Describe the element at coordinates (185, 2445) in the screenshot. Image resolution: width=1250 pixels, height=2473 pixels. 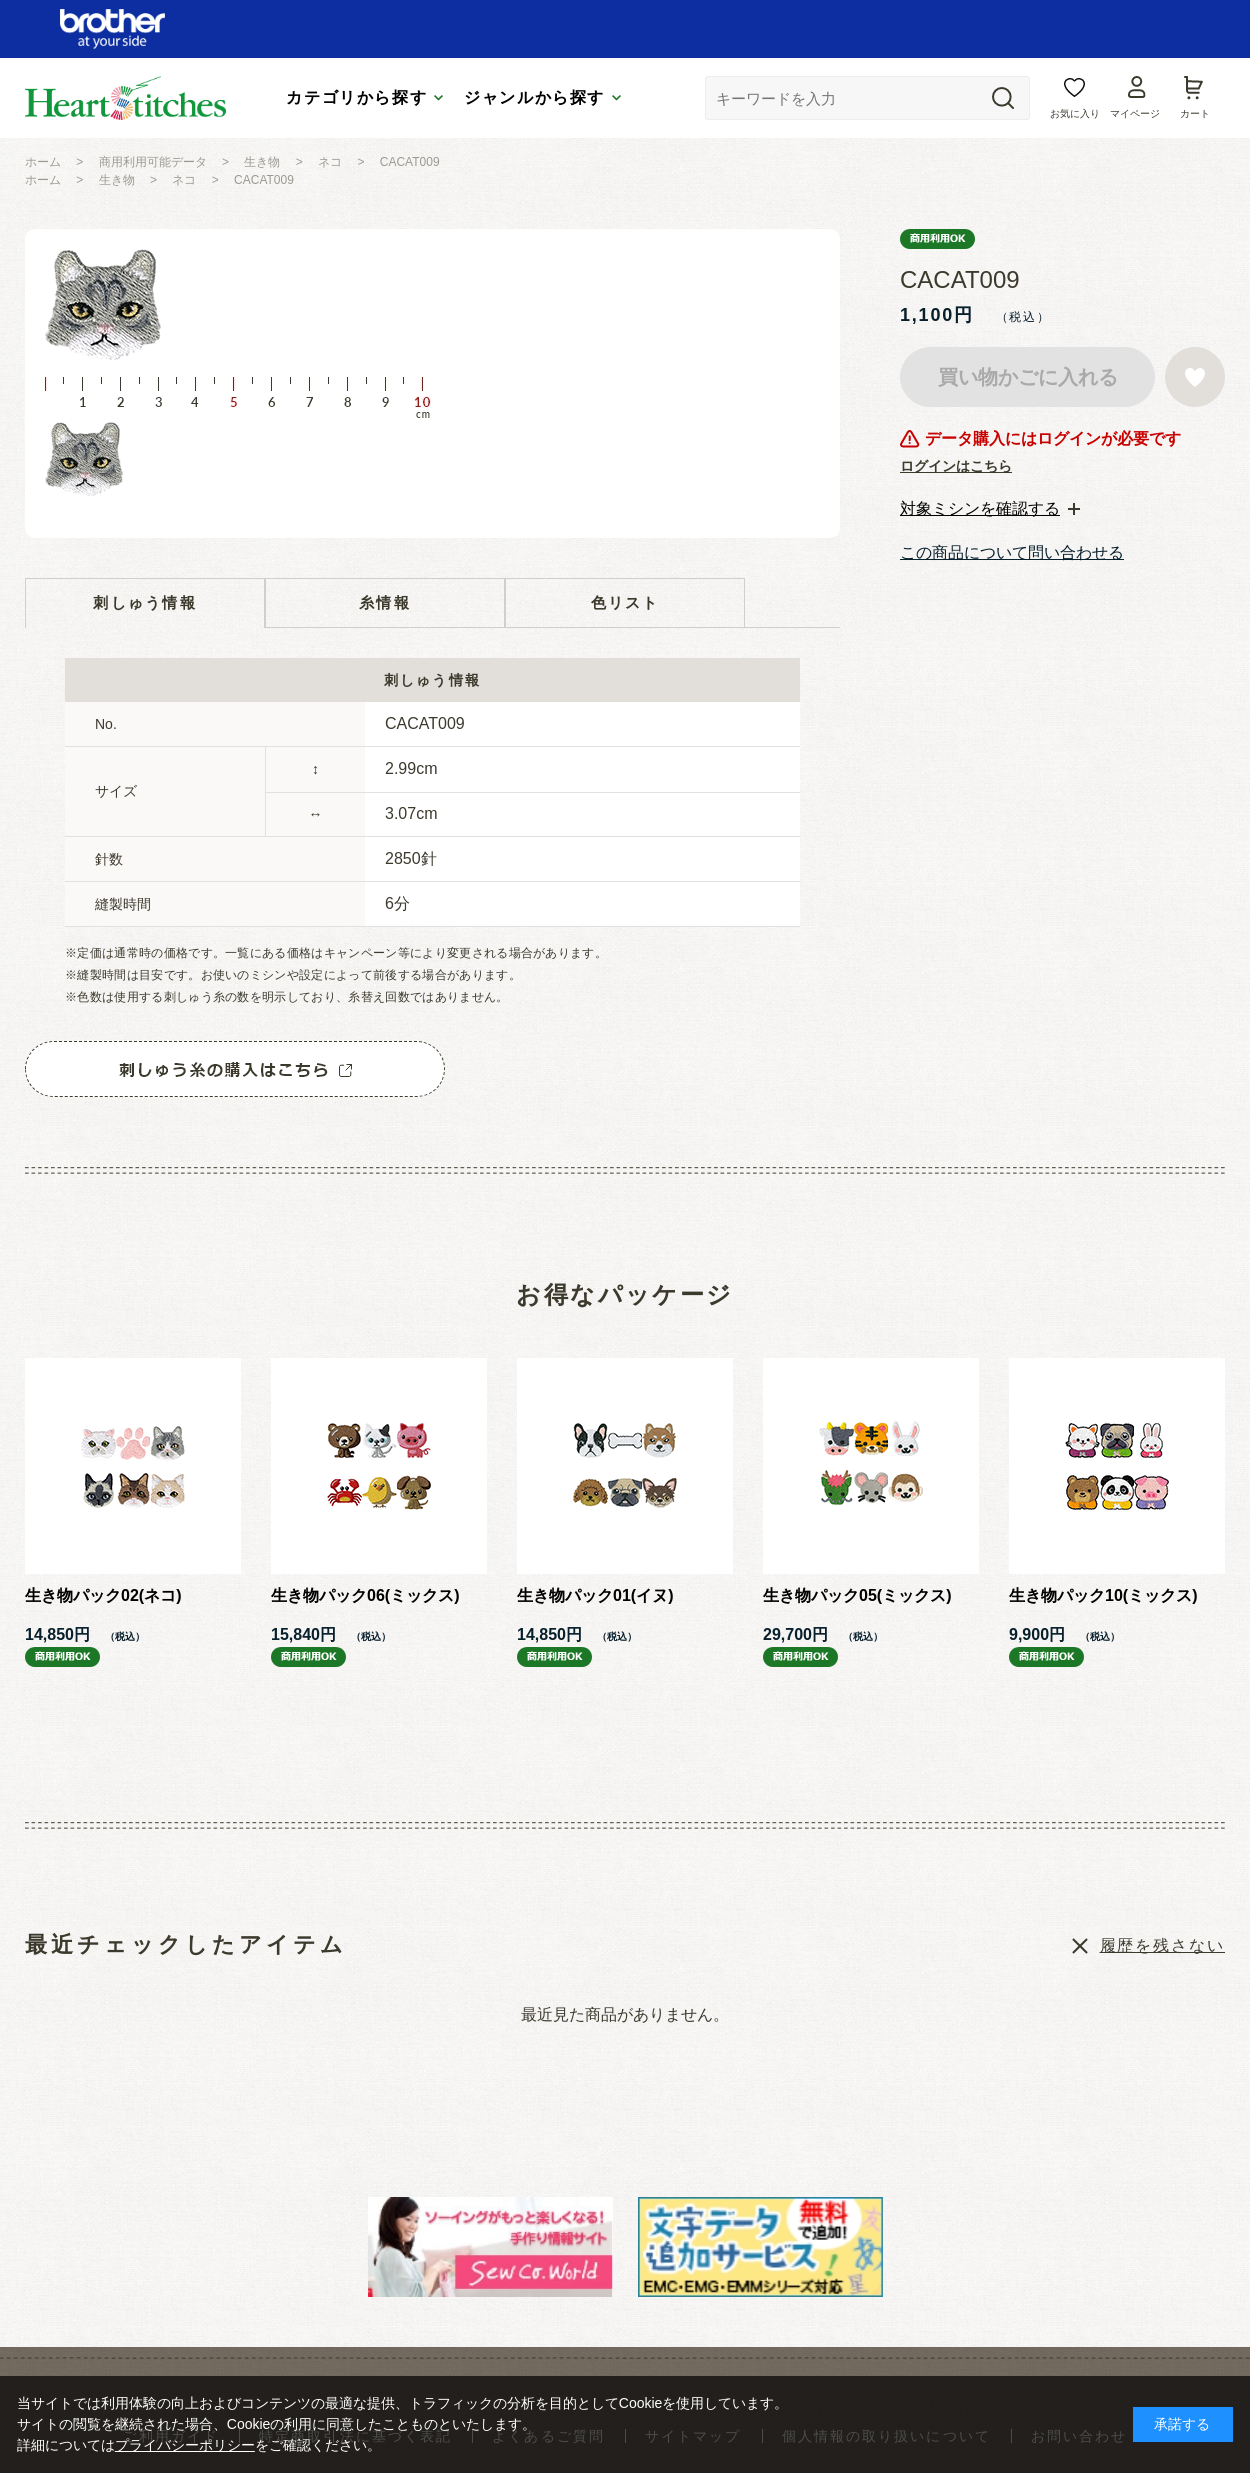
I see `プライバシーポリシー` at that location.